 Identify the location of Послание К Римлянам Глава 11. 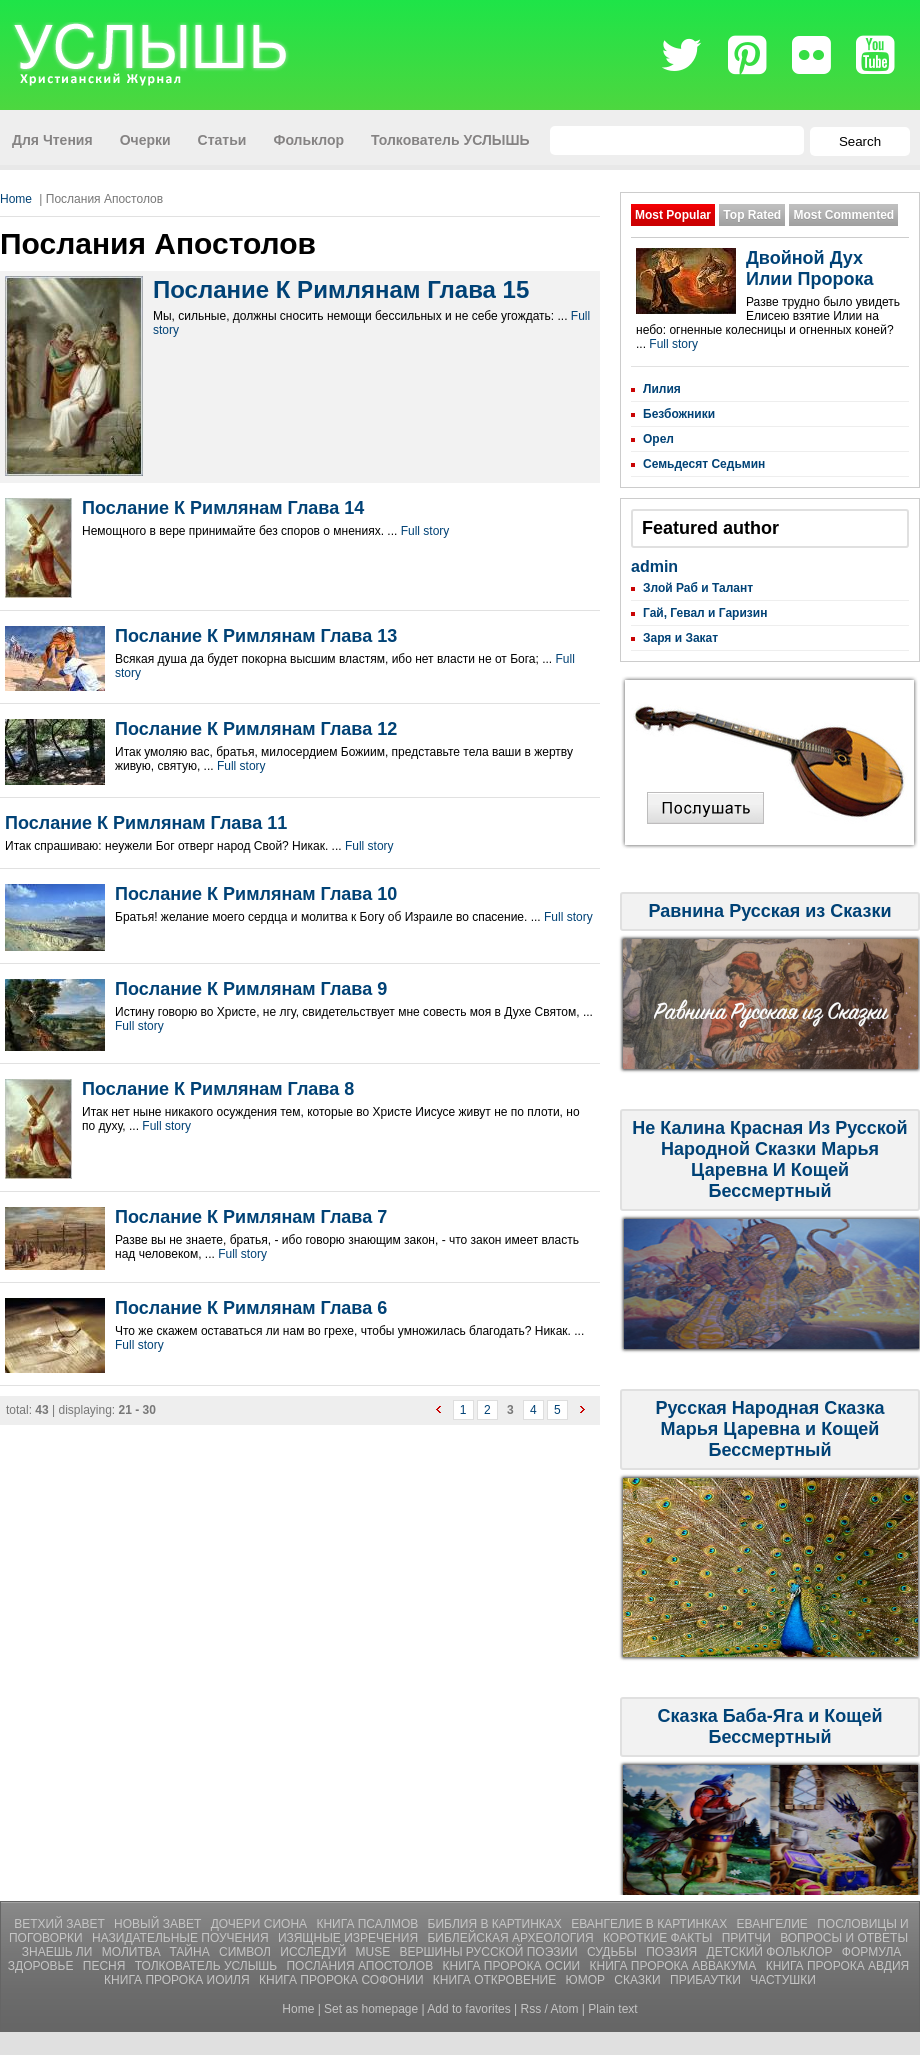
(146, 823).